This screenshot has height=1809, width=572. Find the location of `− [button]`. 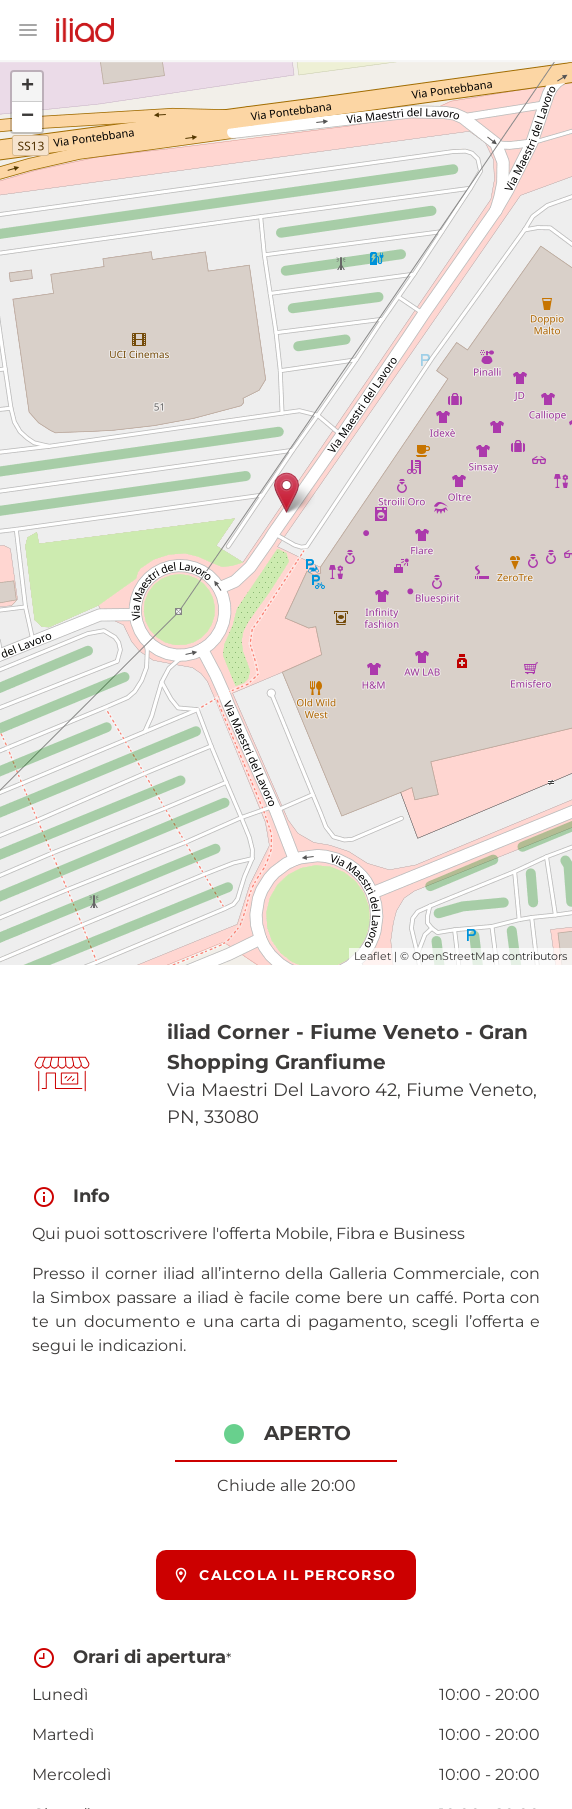

− [button] is located at coordinates (27, 117).